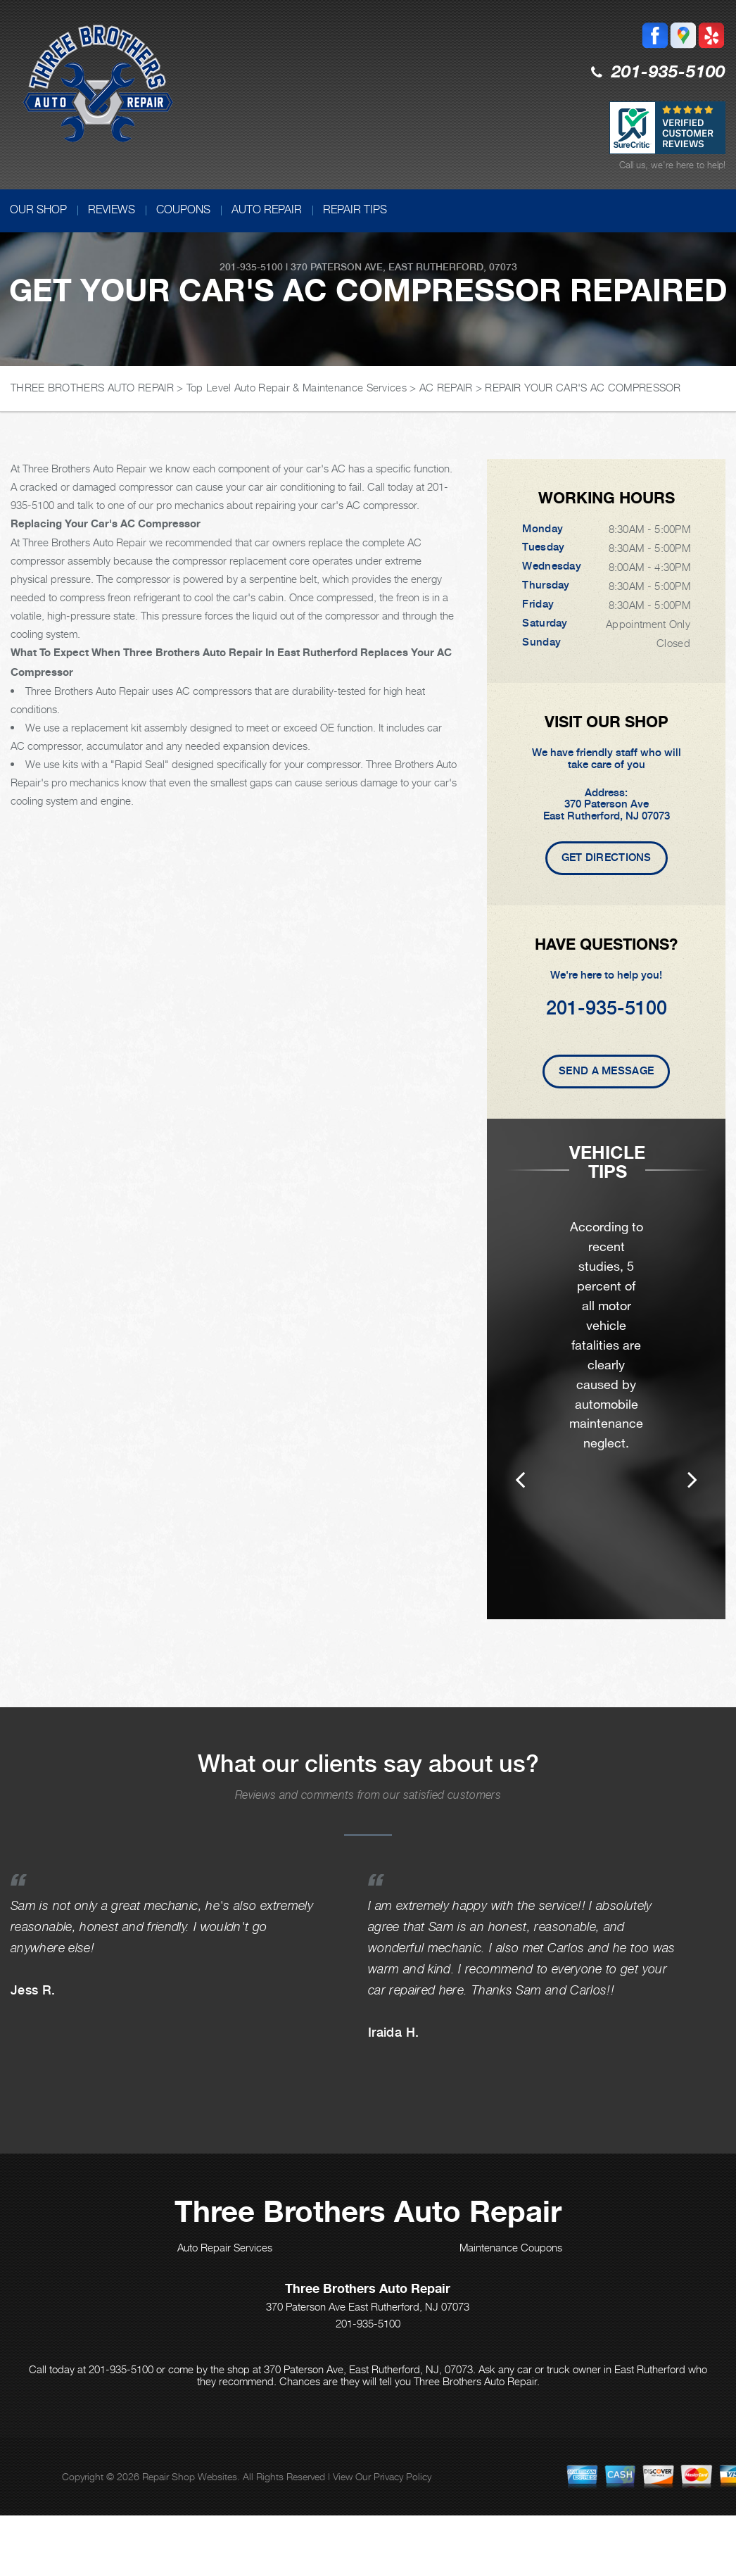 Image resolution: width=736 pixels, height=2576 pixels. What do you see at coordinates (189, 2516) in the screenshot?
I see `Repair Shop Websites` at bounding box center [189, 2516].